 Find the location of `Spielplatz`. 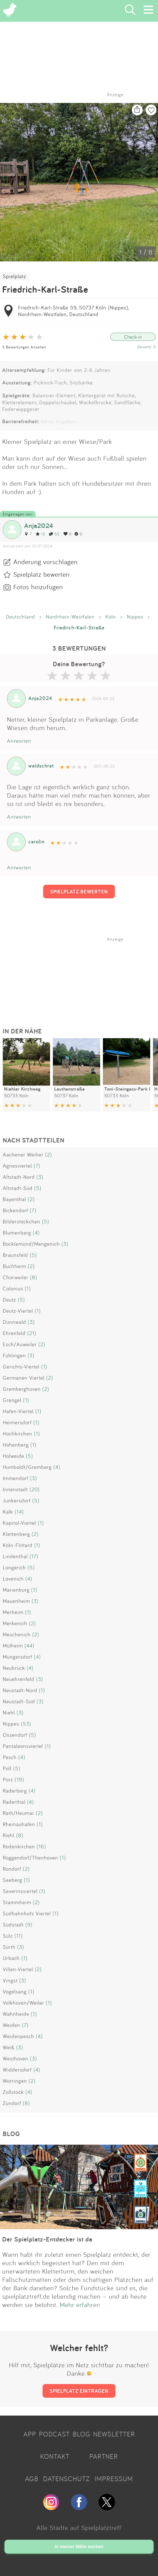

Spielplatz is located at coordinates (14, 276).